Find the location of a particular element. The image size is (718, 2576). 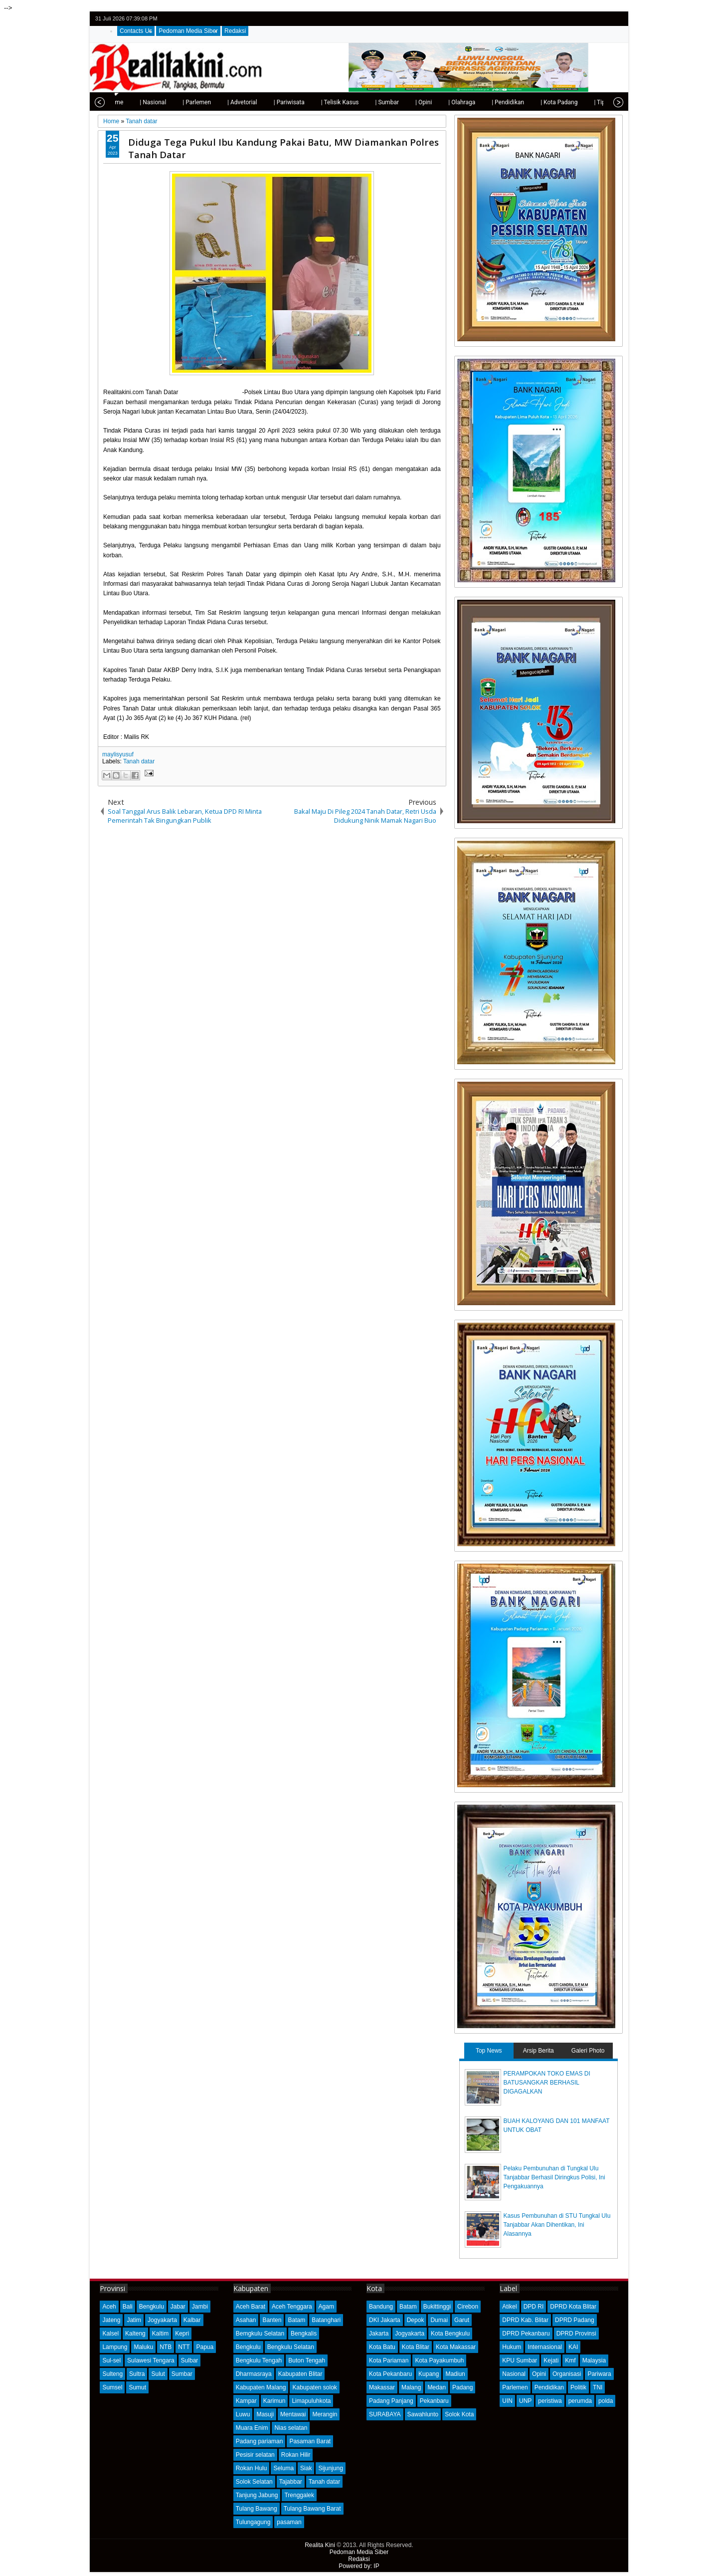

Tanah datar is located at coordinates (139, 761).